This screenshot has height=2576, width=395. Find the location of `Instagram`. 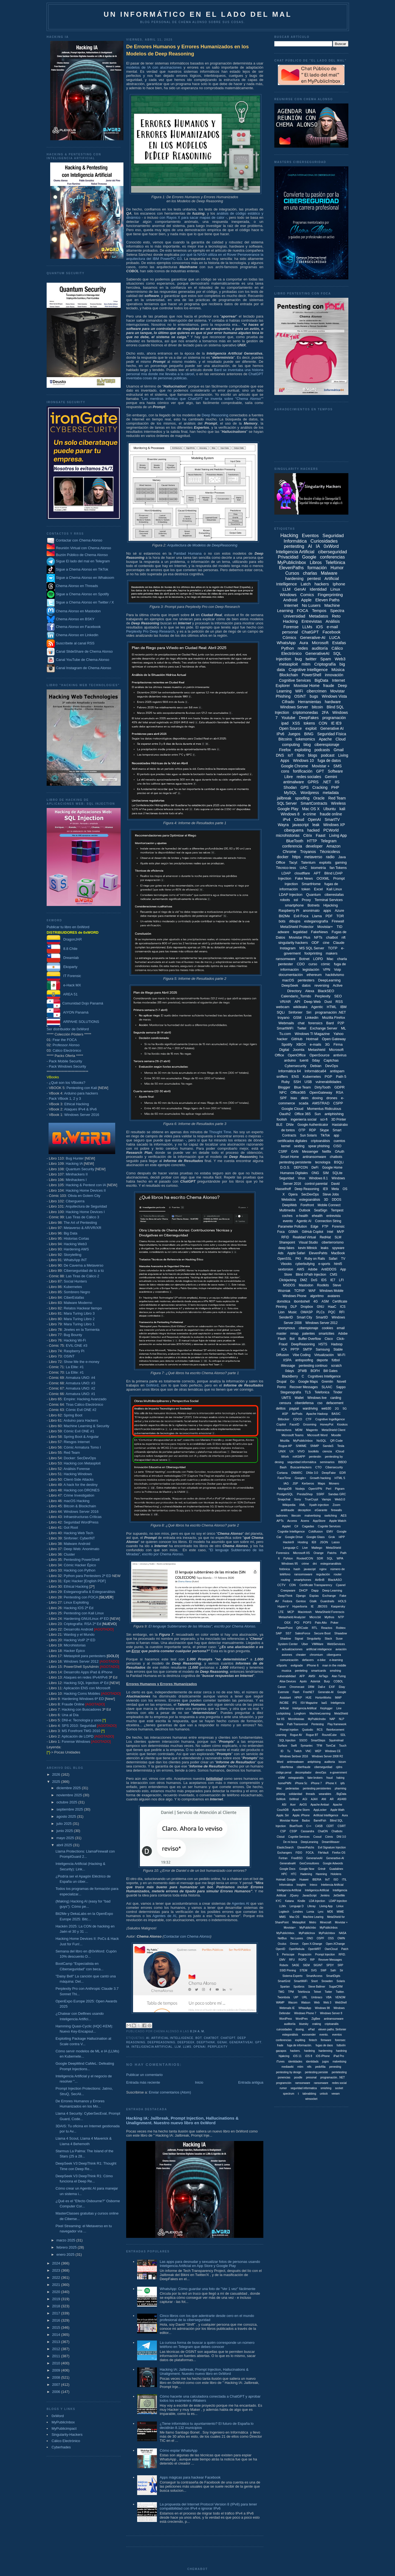

Instagram is located at coordinates (288, 948).